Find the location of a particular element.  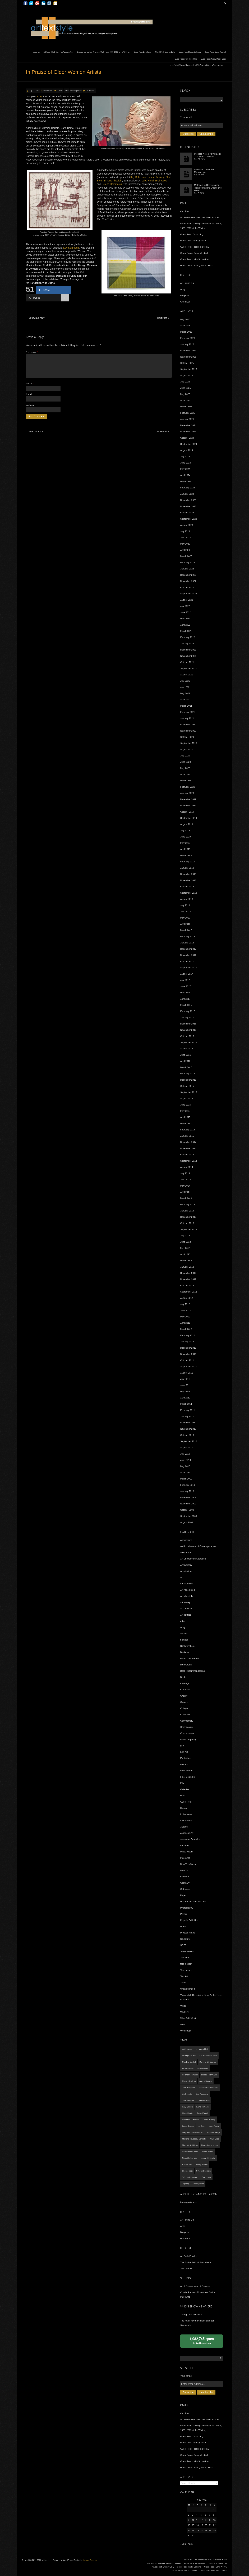

December 2018 is located at coordinates (188, 874).